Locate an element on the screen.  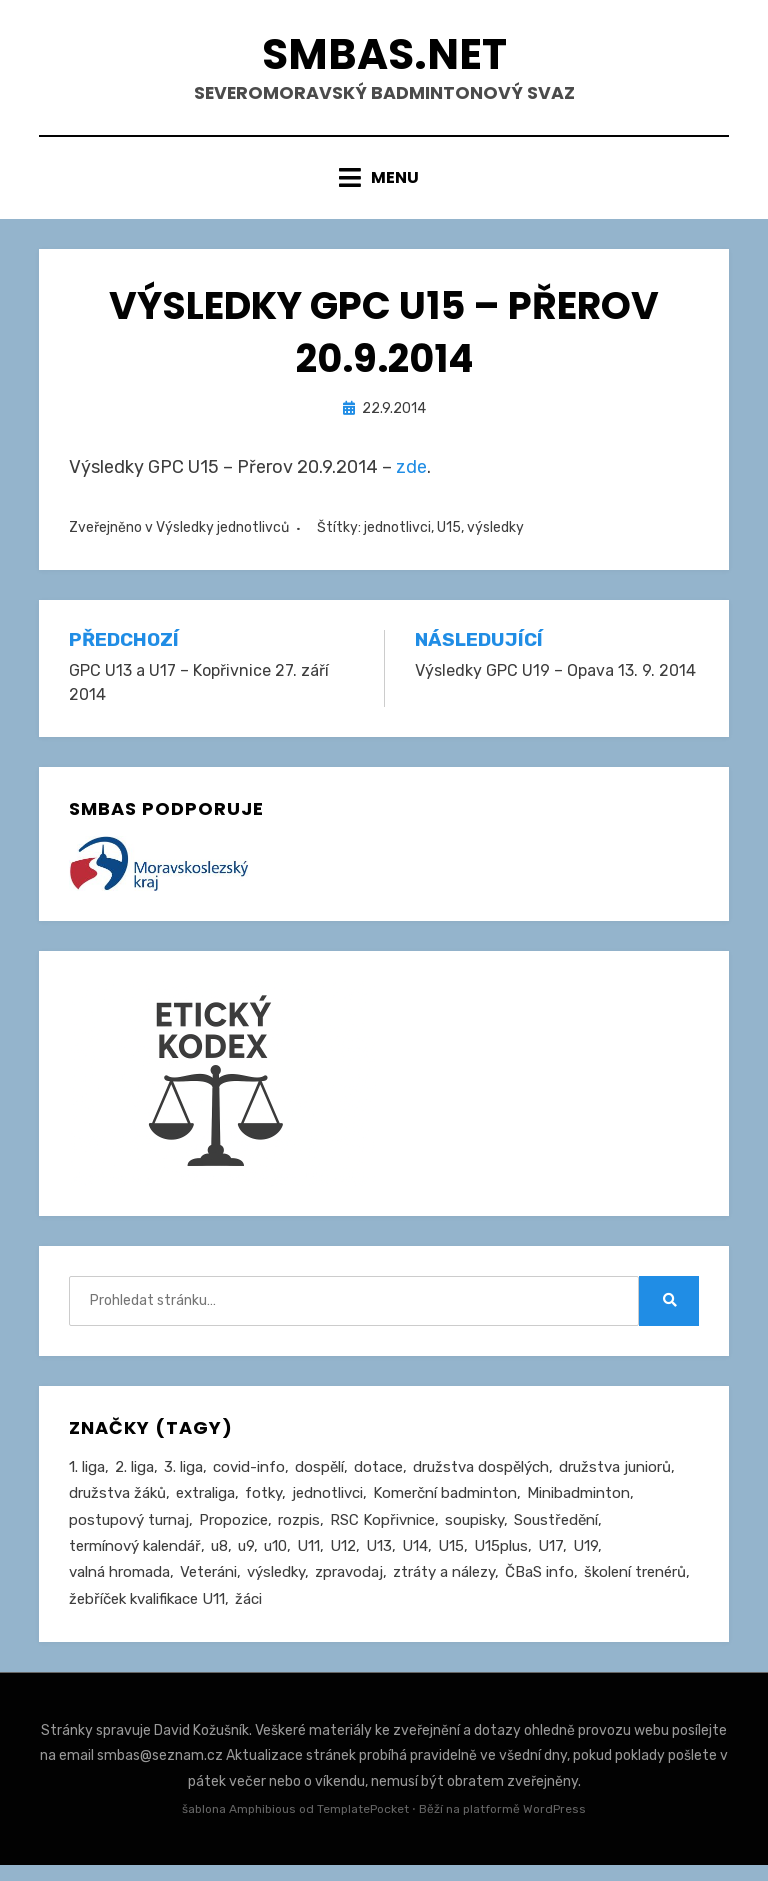
U15plus [U15plus (15 položek)] is located at coordinates (501, 1560).